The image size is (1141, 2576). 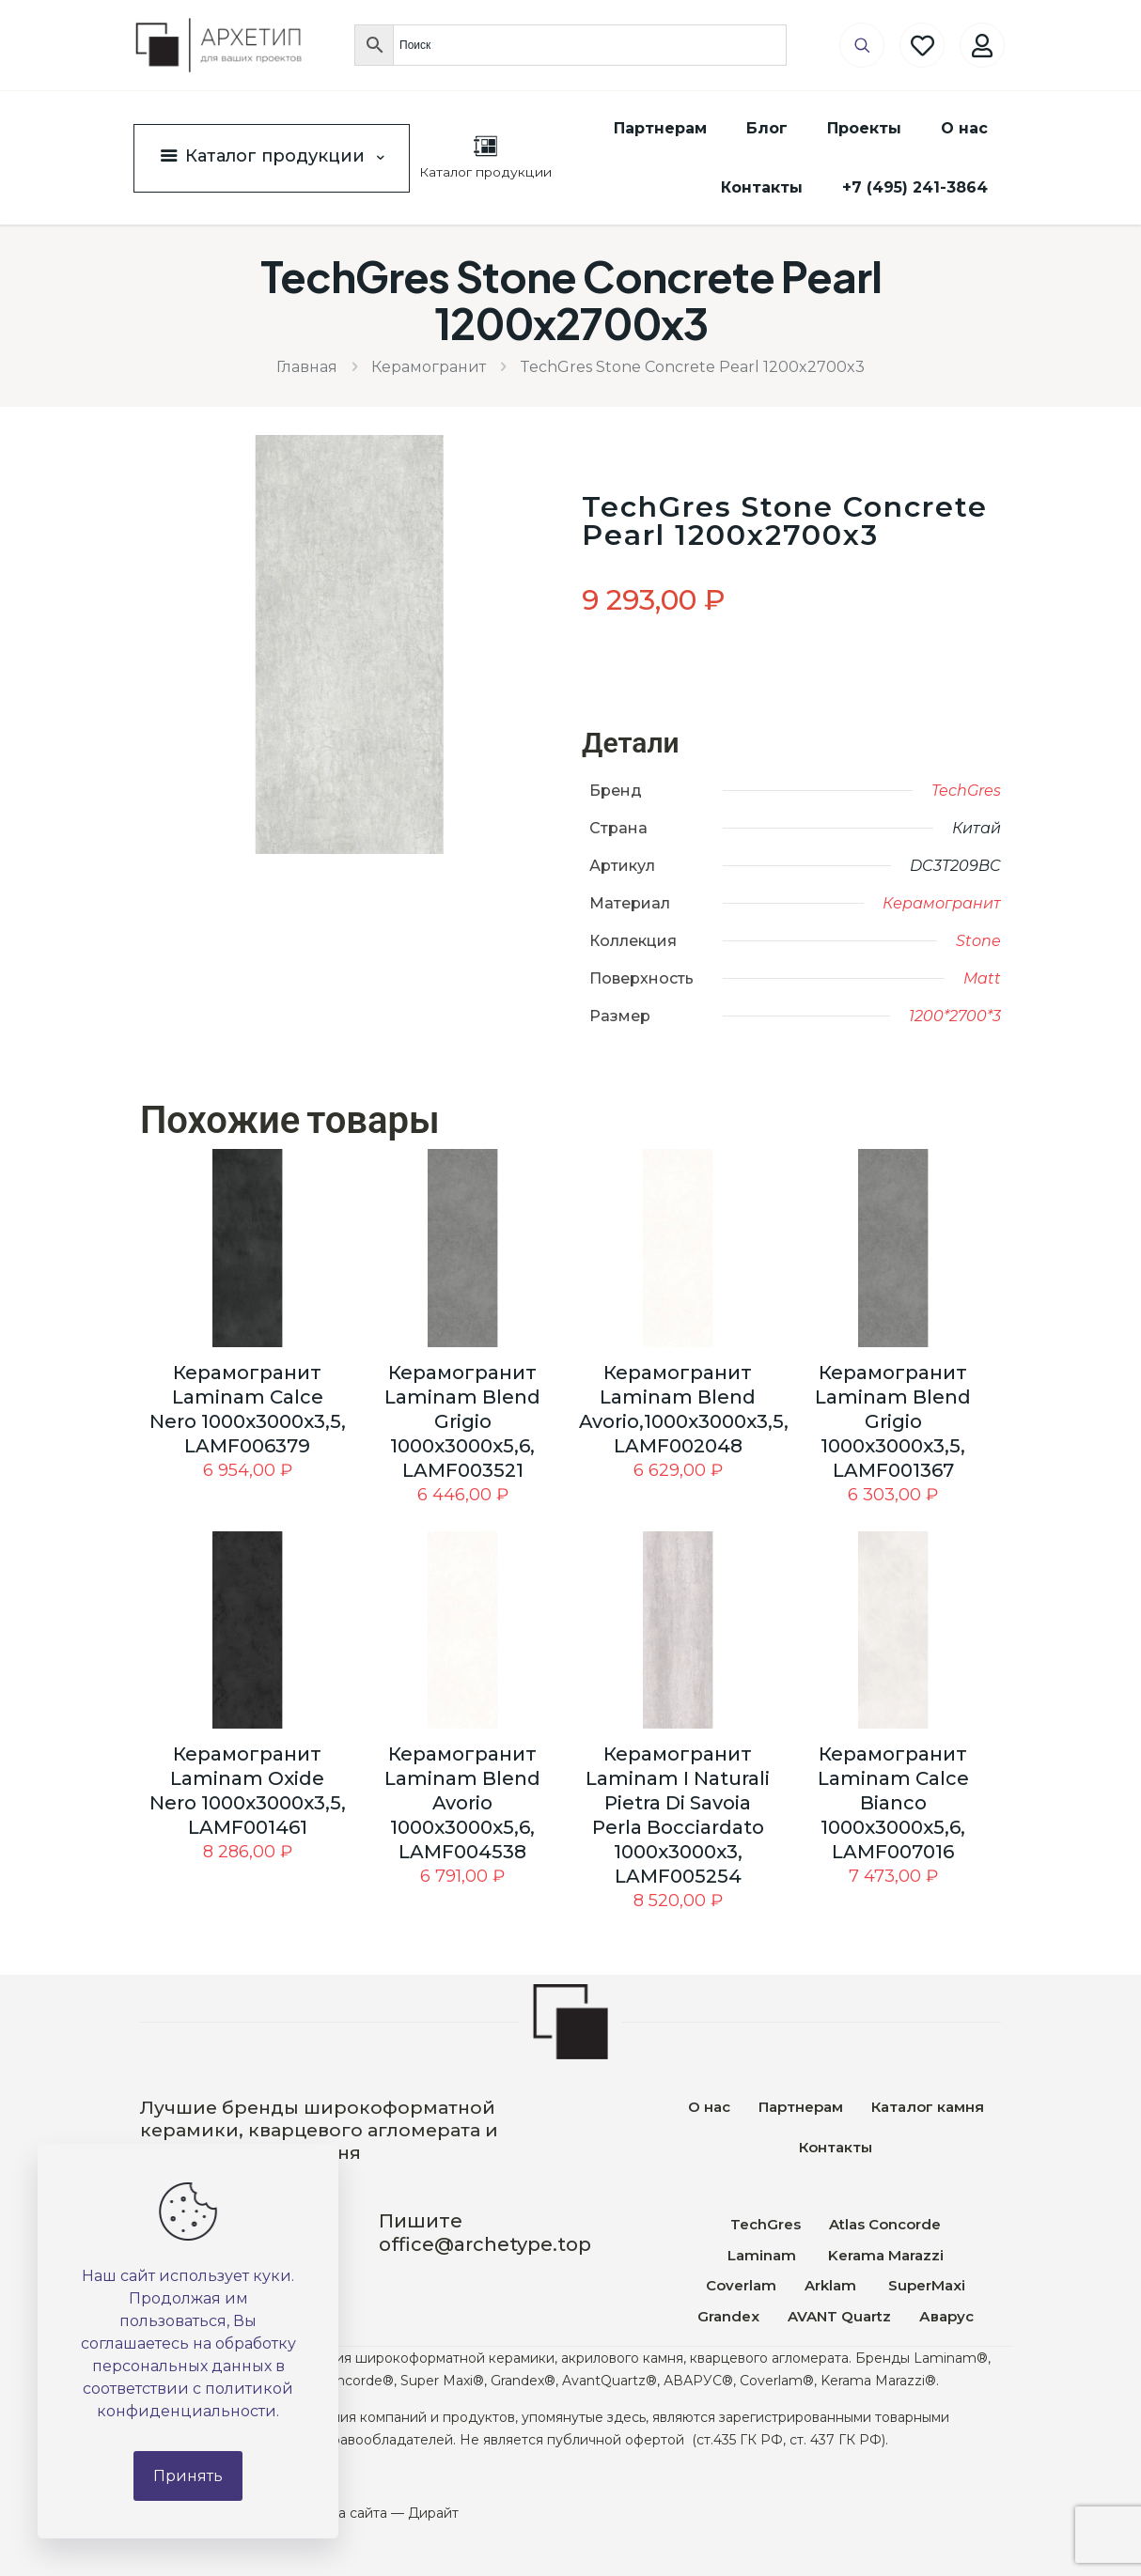 I want to click on AVANT Quartz, so click(x=839, y=2316).